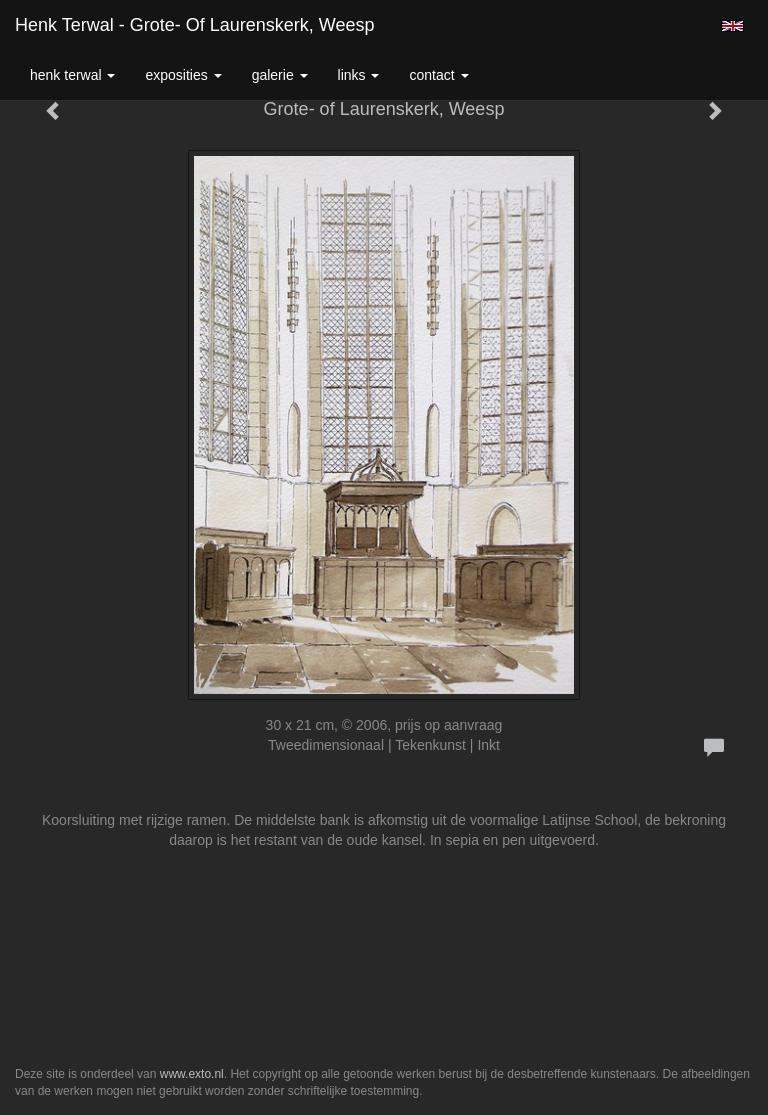  I want to click on Exposities [button], so click(183, 75).